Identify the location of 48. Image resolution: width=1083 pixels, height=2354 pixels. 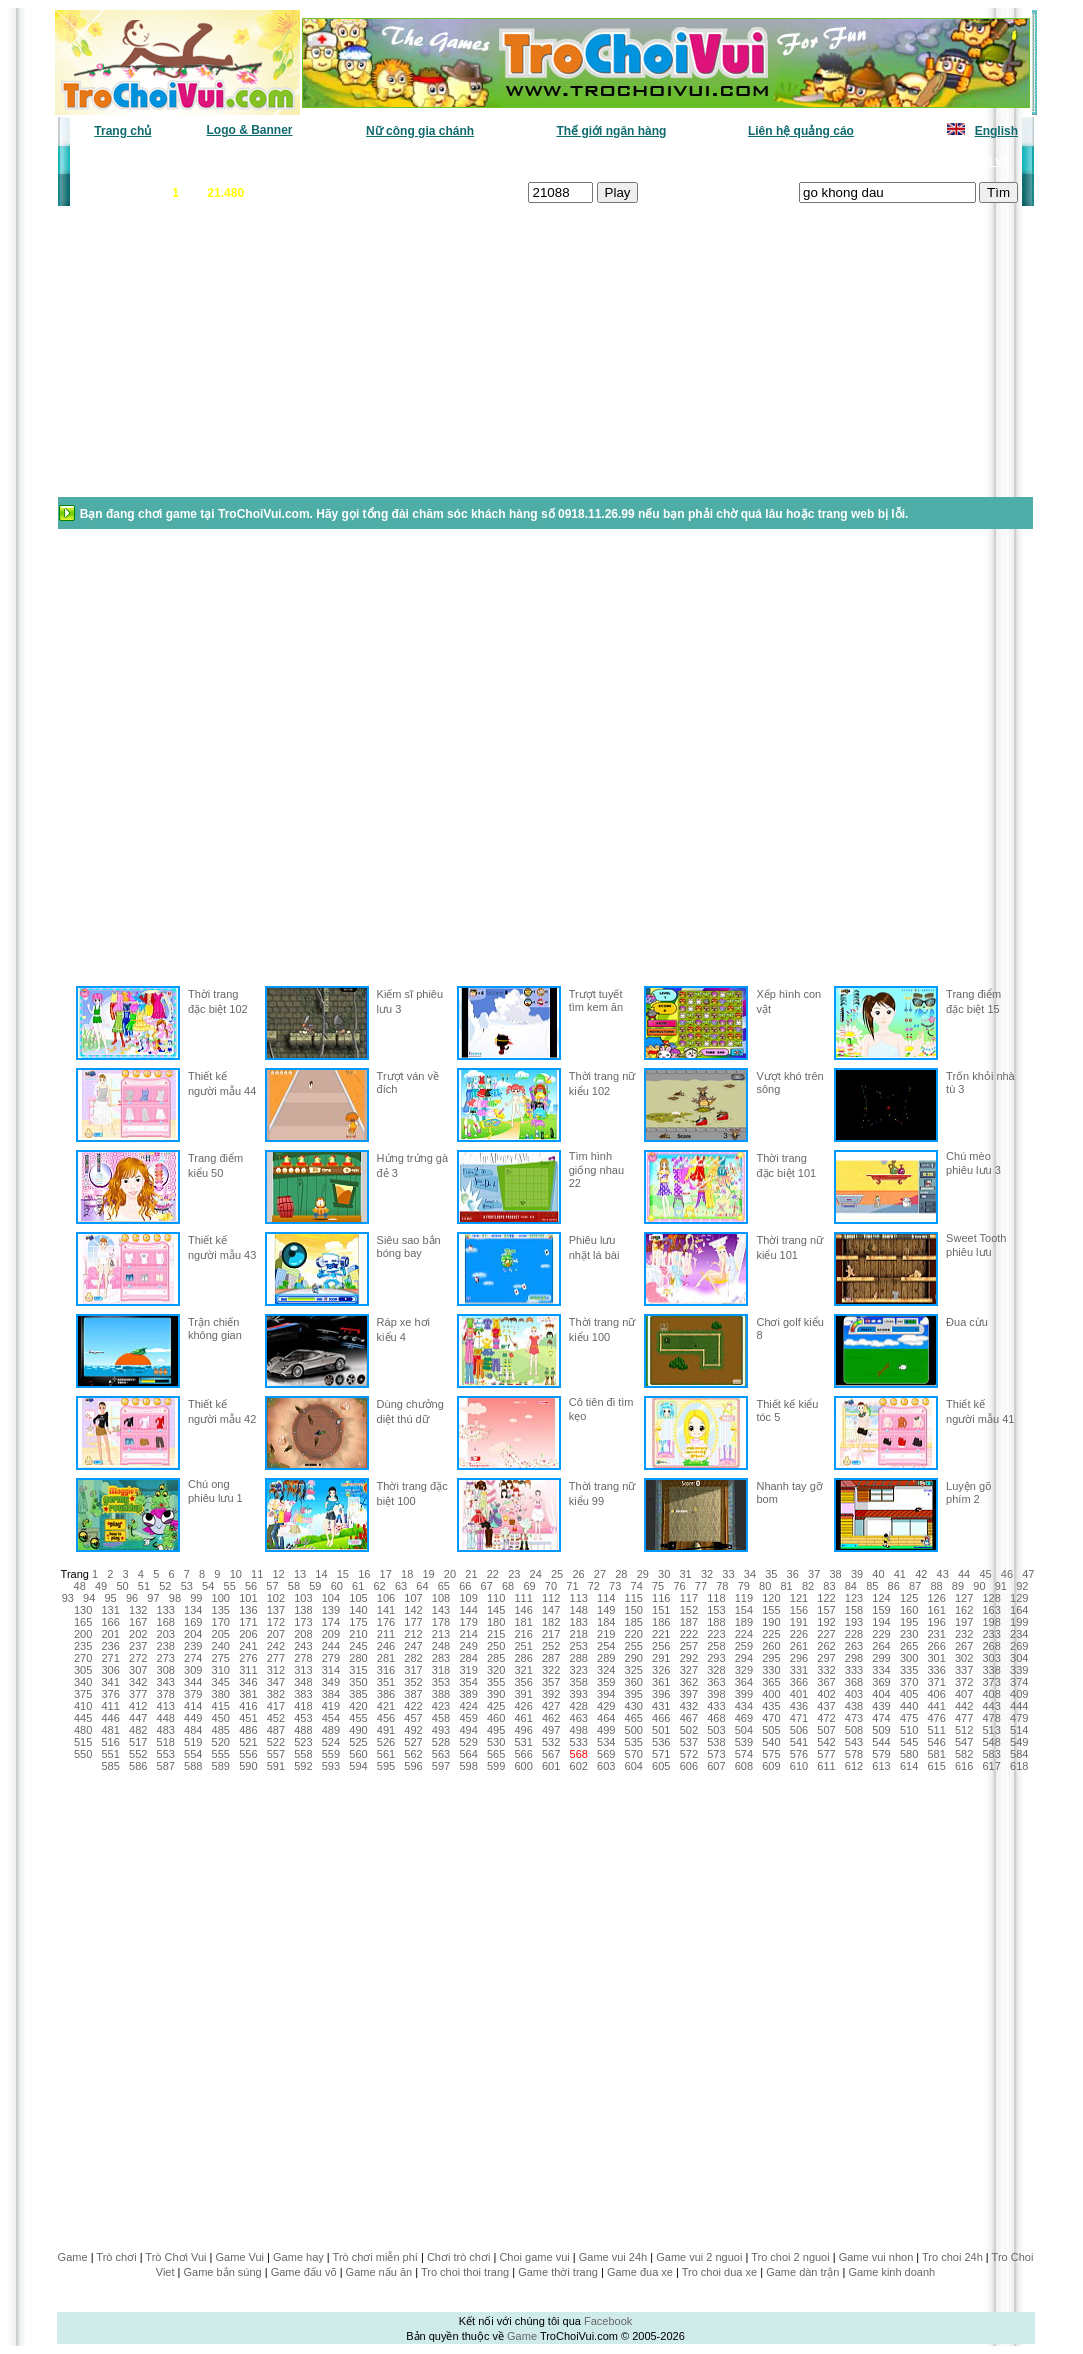
(80, 1586).